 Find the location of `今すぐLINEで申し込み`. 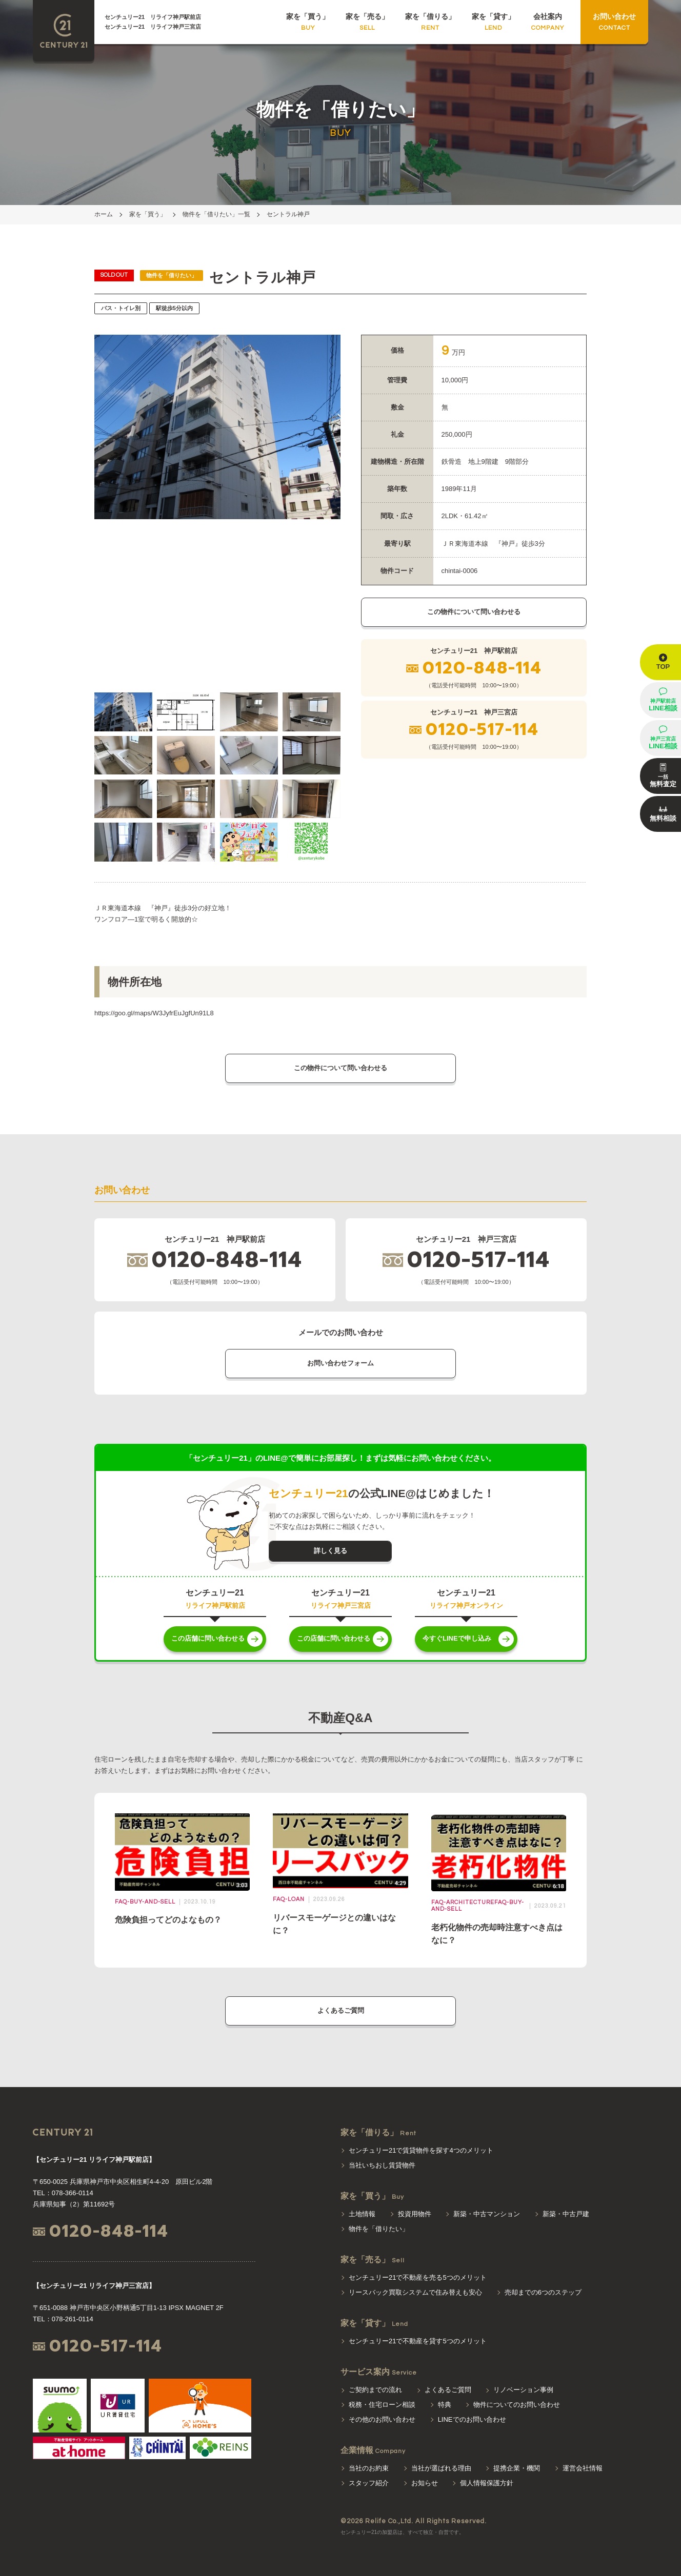

今すぐLINEで申し込み is located at coordinates (457, 1638).